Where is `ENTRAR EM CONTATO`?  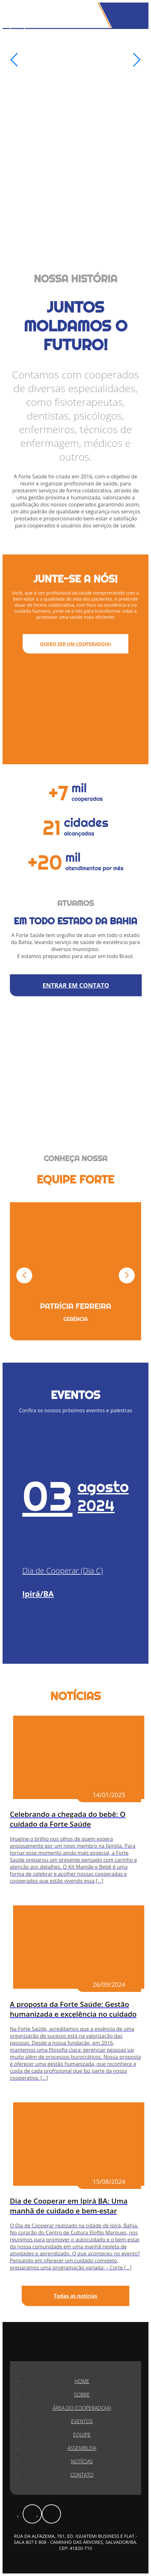 ENTRAR EM CONTATO is located at coordinates (75, 985).